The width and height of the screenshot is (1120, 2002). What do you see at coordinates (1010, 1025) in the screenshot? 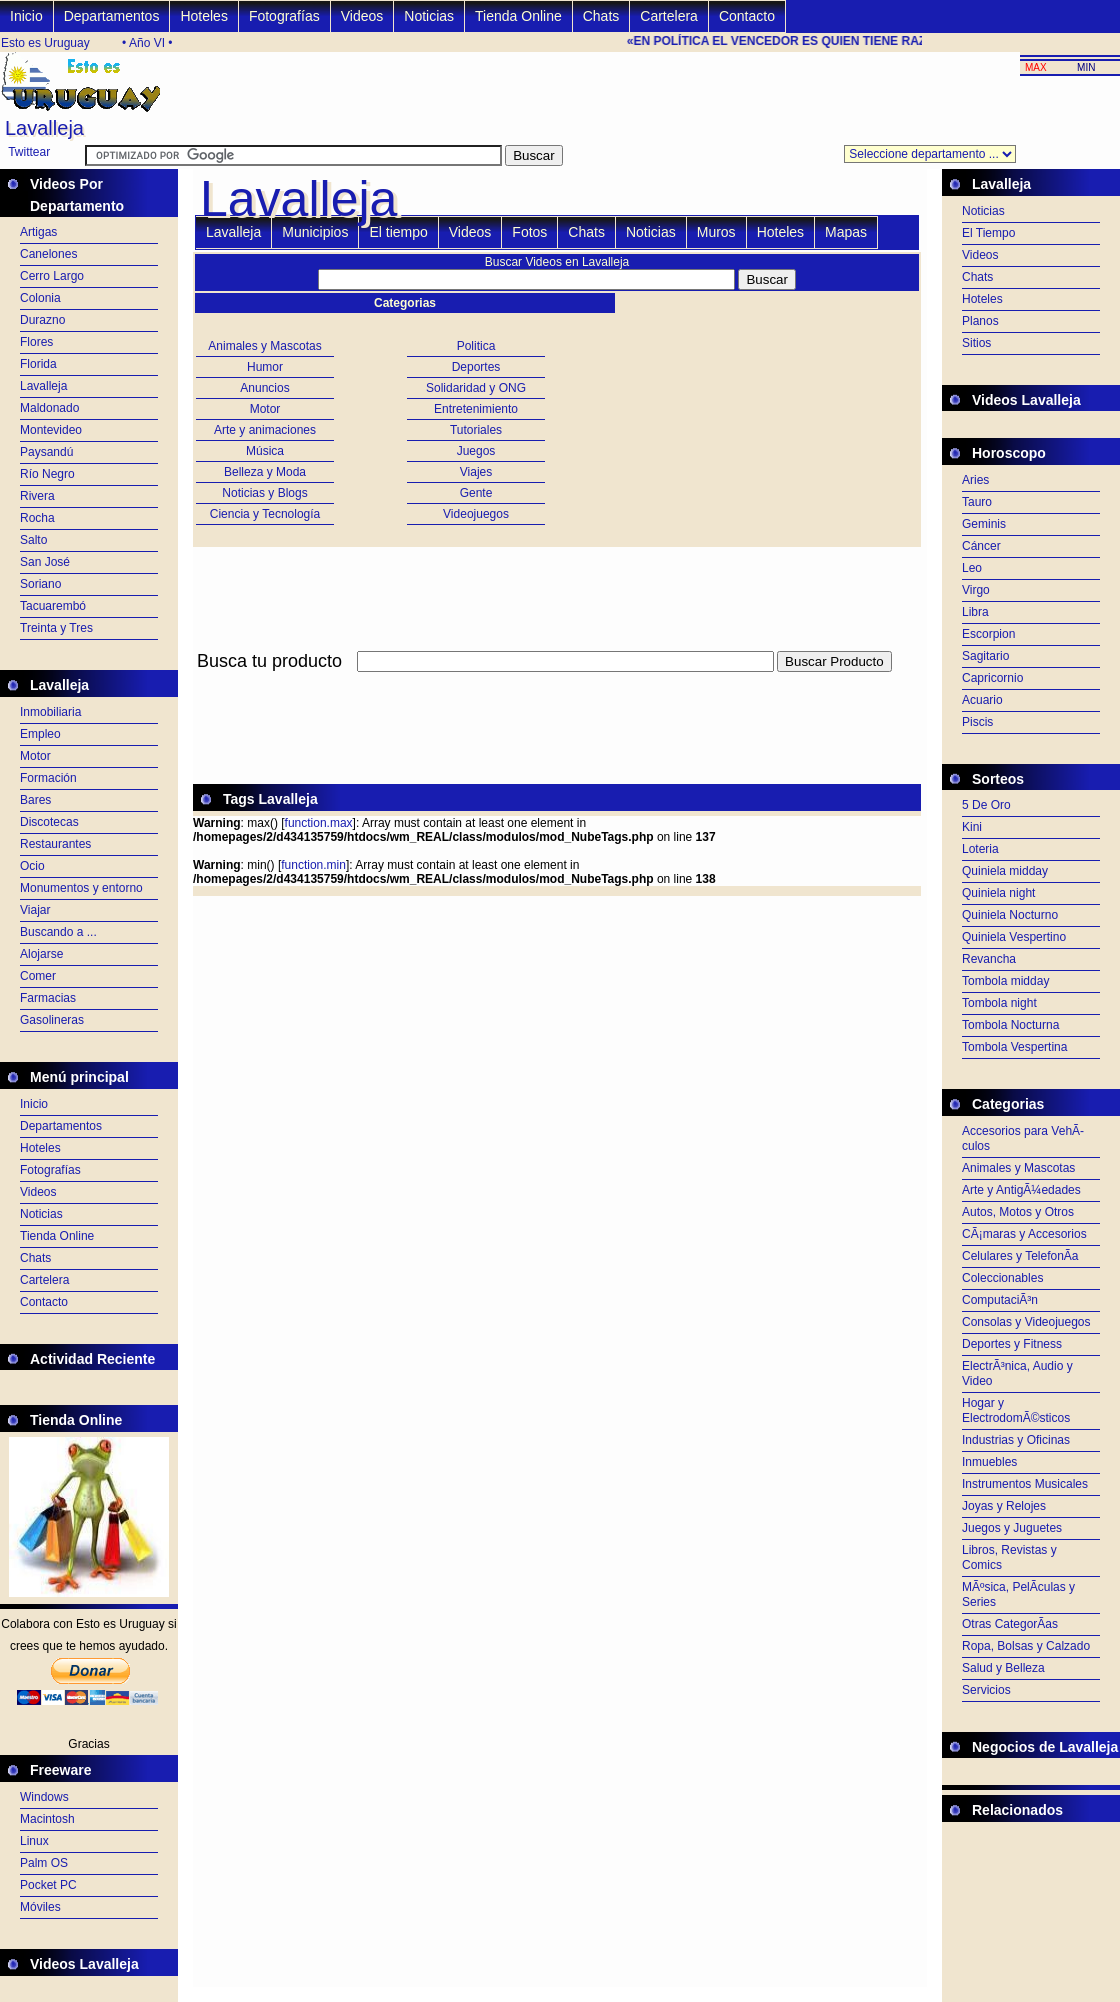
I see `Tombola Nocturna` at bounding box center [1010, 1025].